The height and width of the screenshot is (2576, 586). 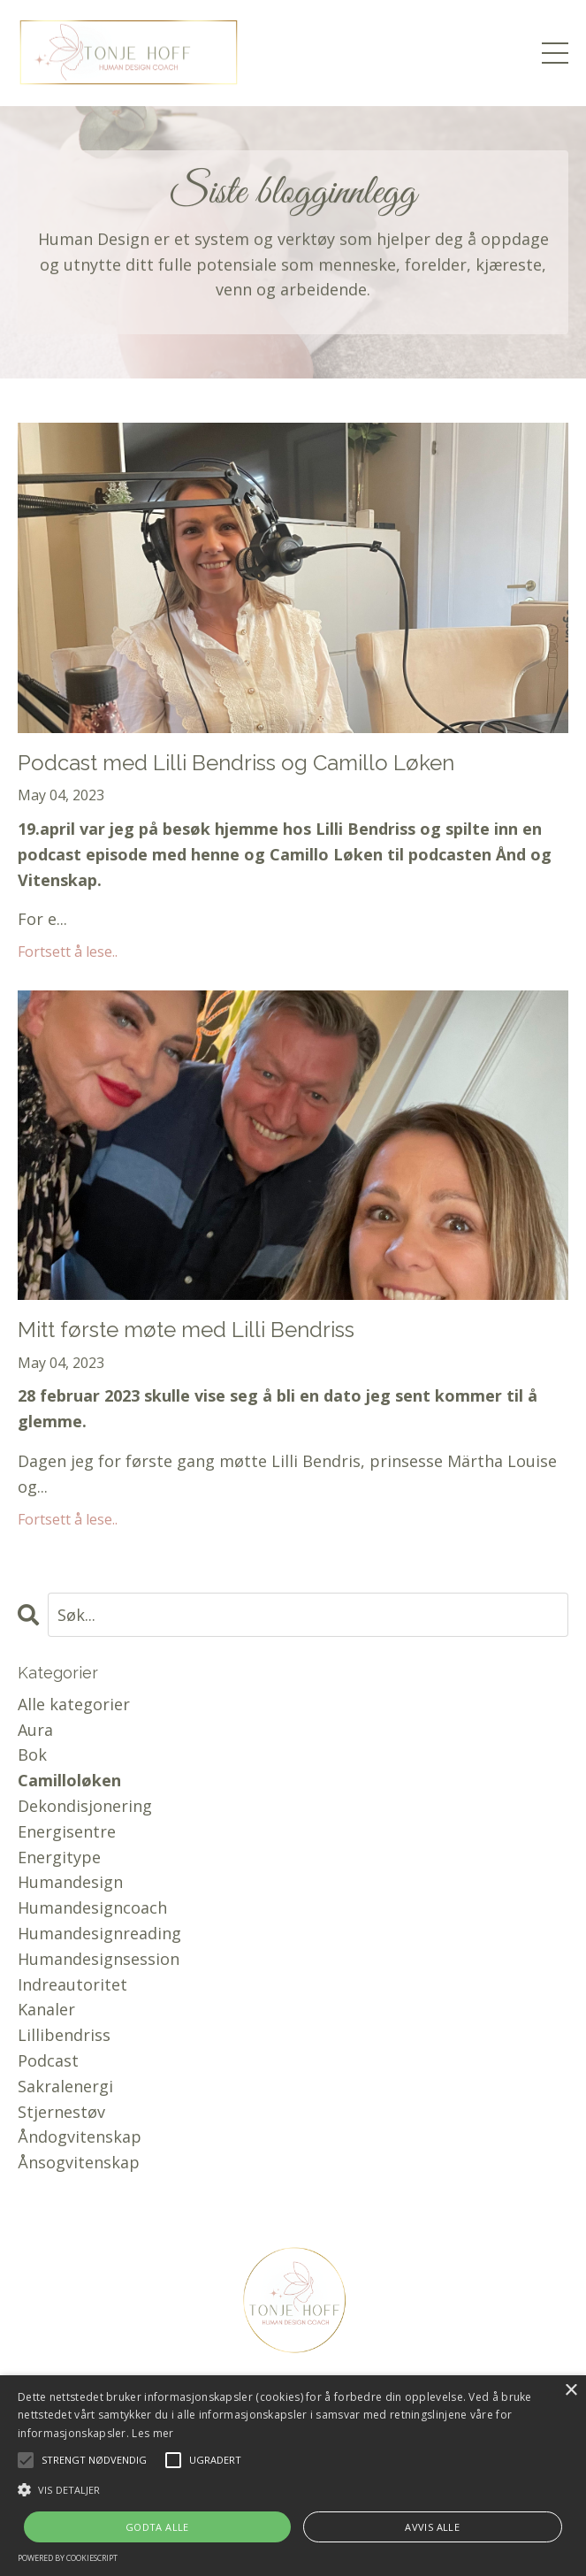 I want to click on [alert], so click(x=293, y=2475).